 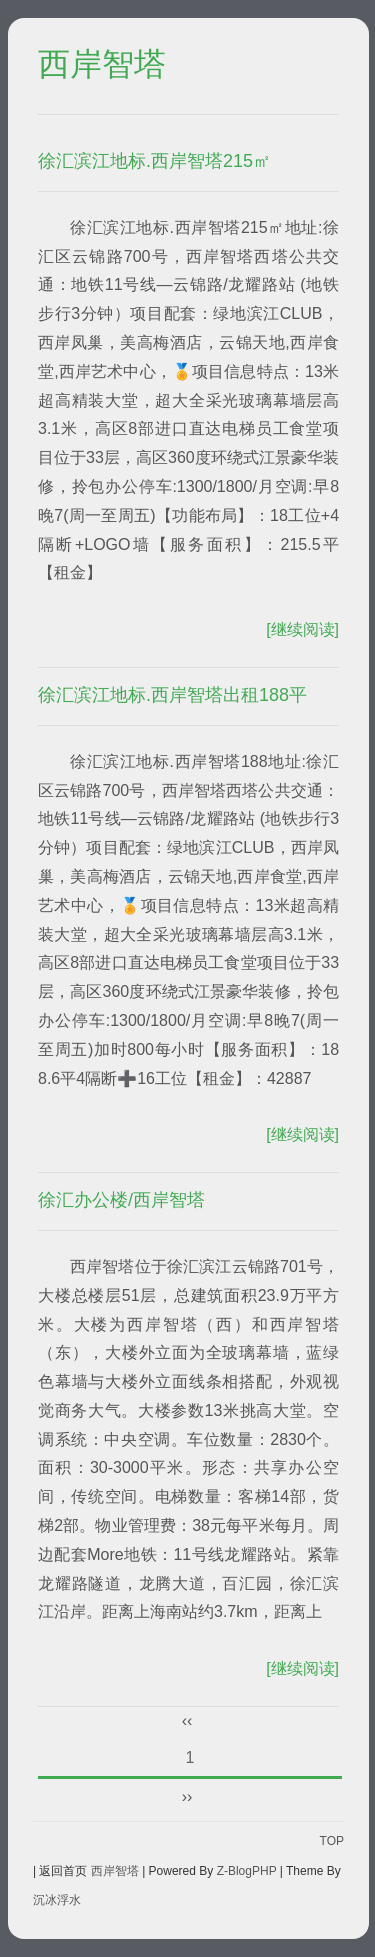 I want to click on [继续阅读], so click(x=302, y=629).